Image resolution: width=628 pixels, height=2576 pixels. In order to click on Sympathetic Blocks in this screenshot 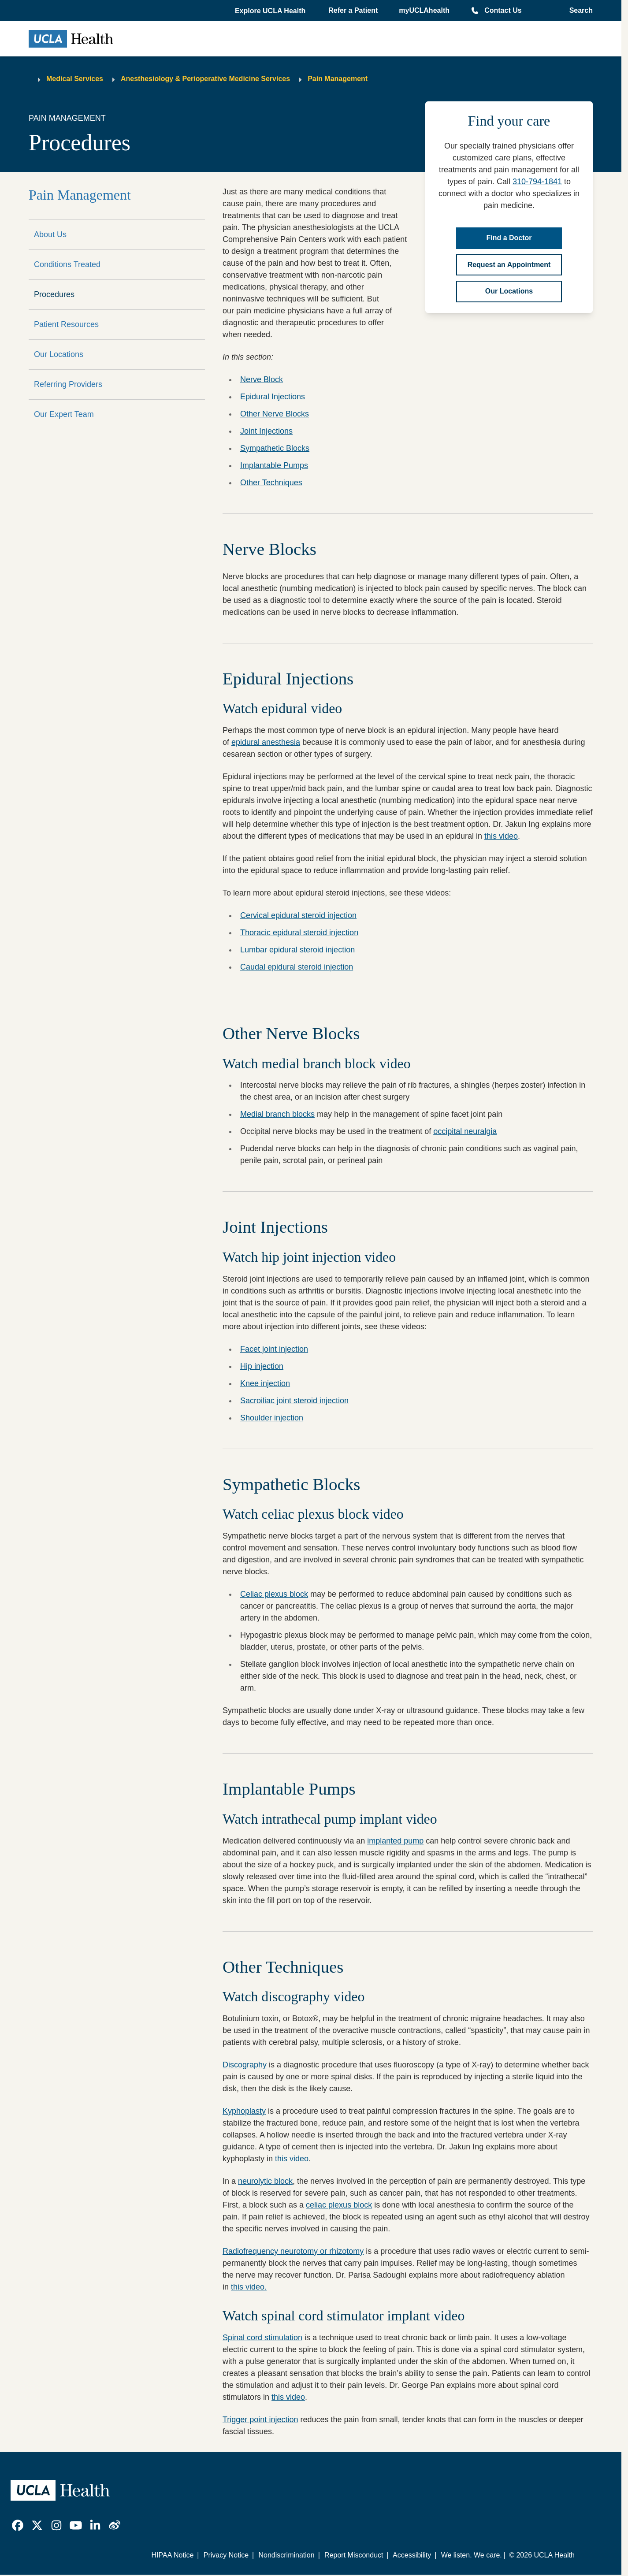, I will do `click(274, 448)`.